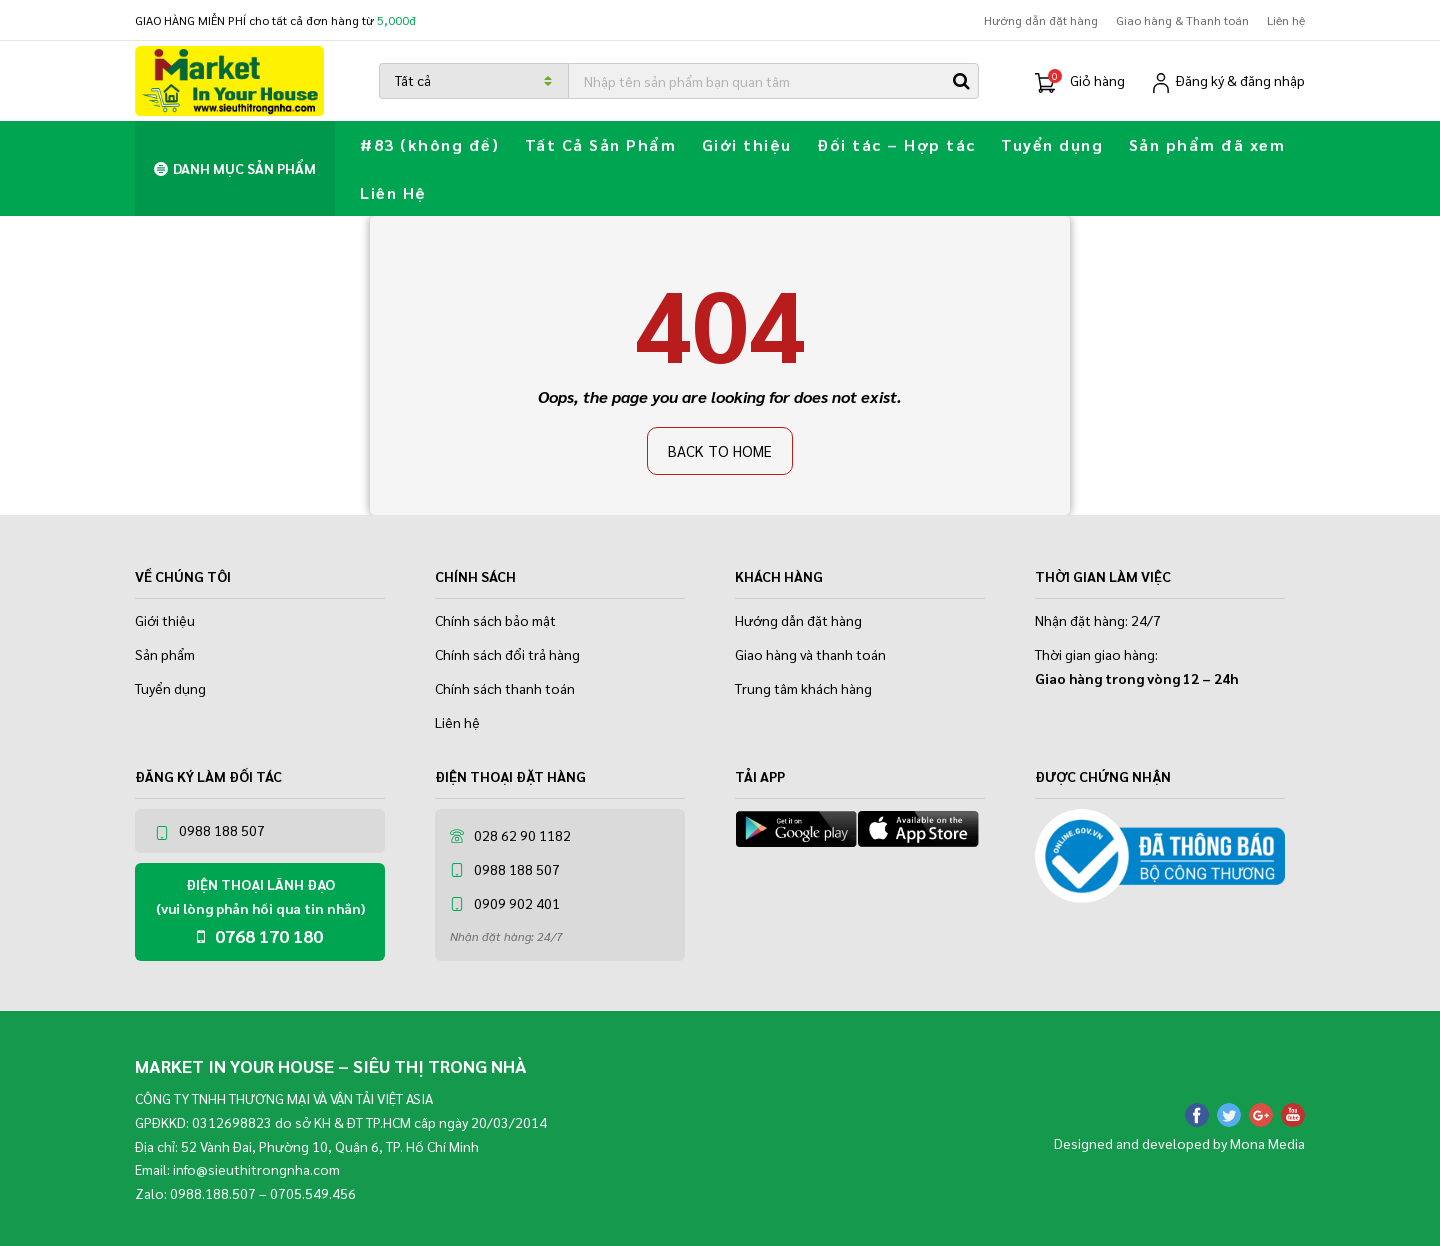 This screenshot has height=1246, width=1440. Describe the element at coordinates (165, 654) in the screenshot. I see `Sản phẩm` at that location.